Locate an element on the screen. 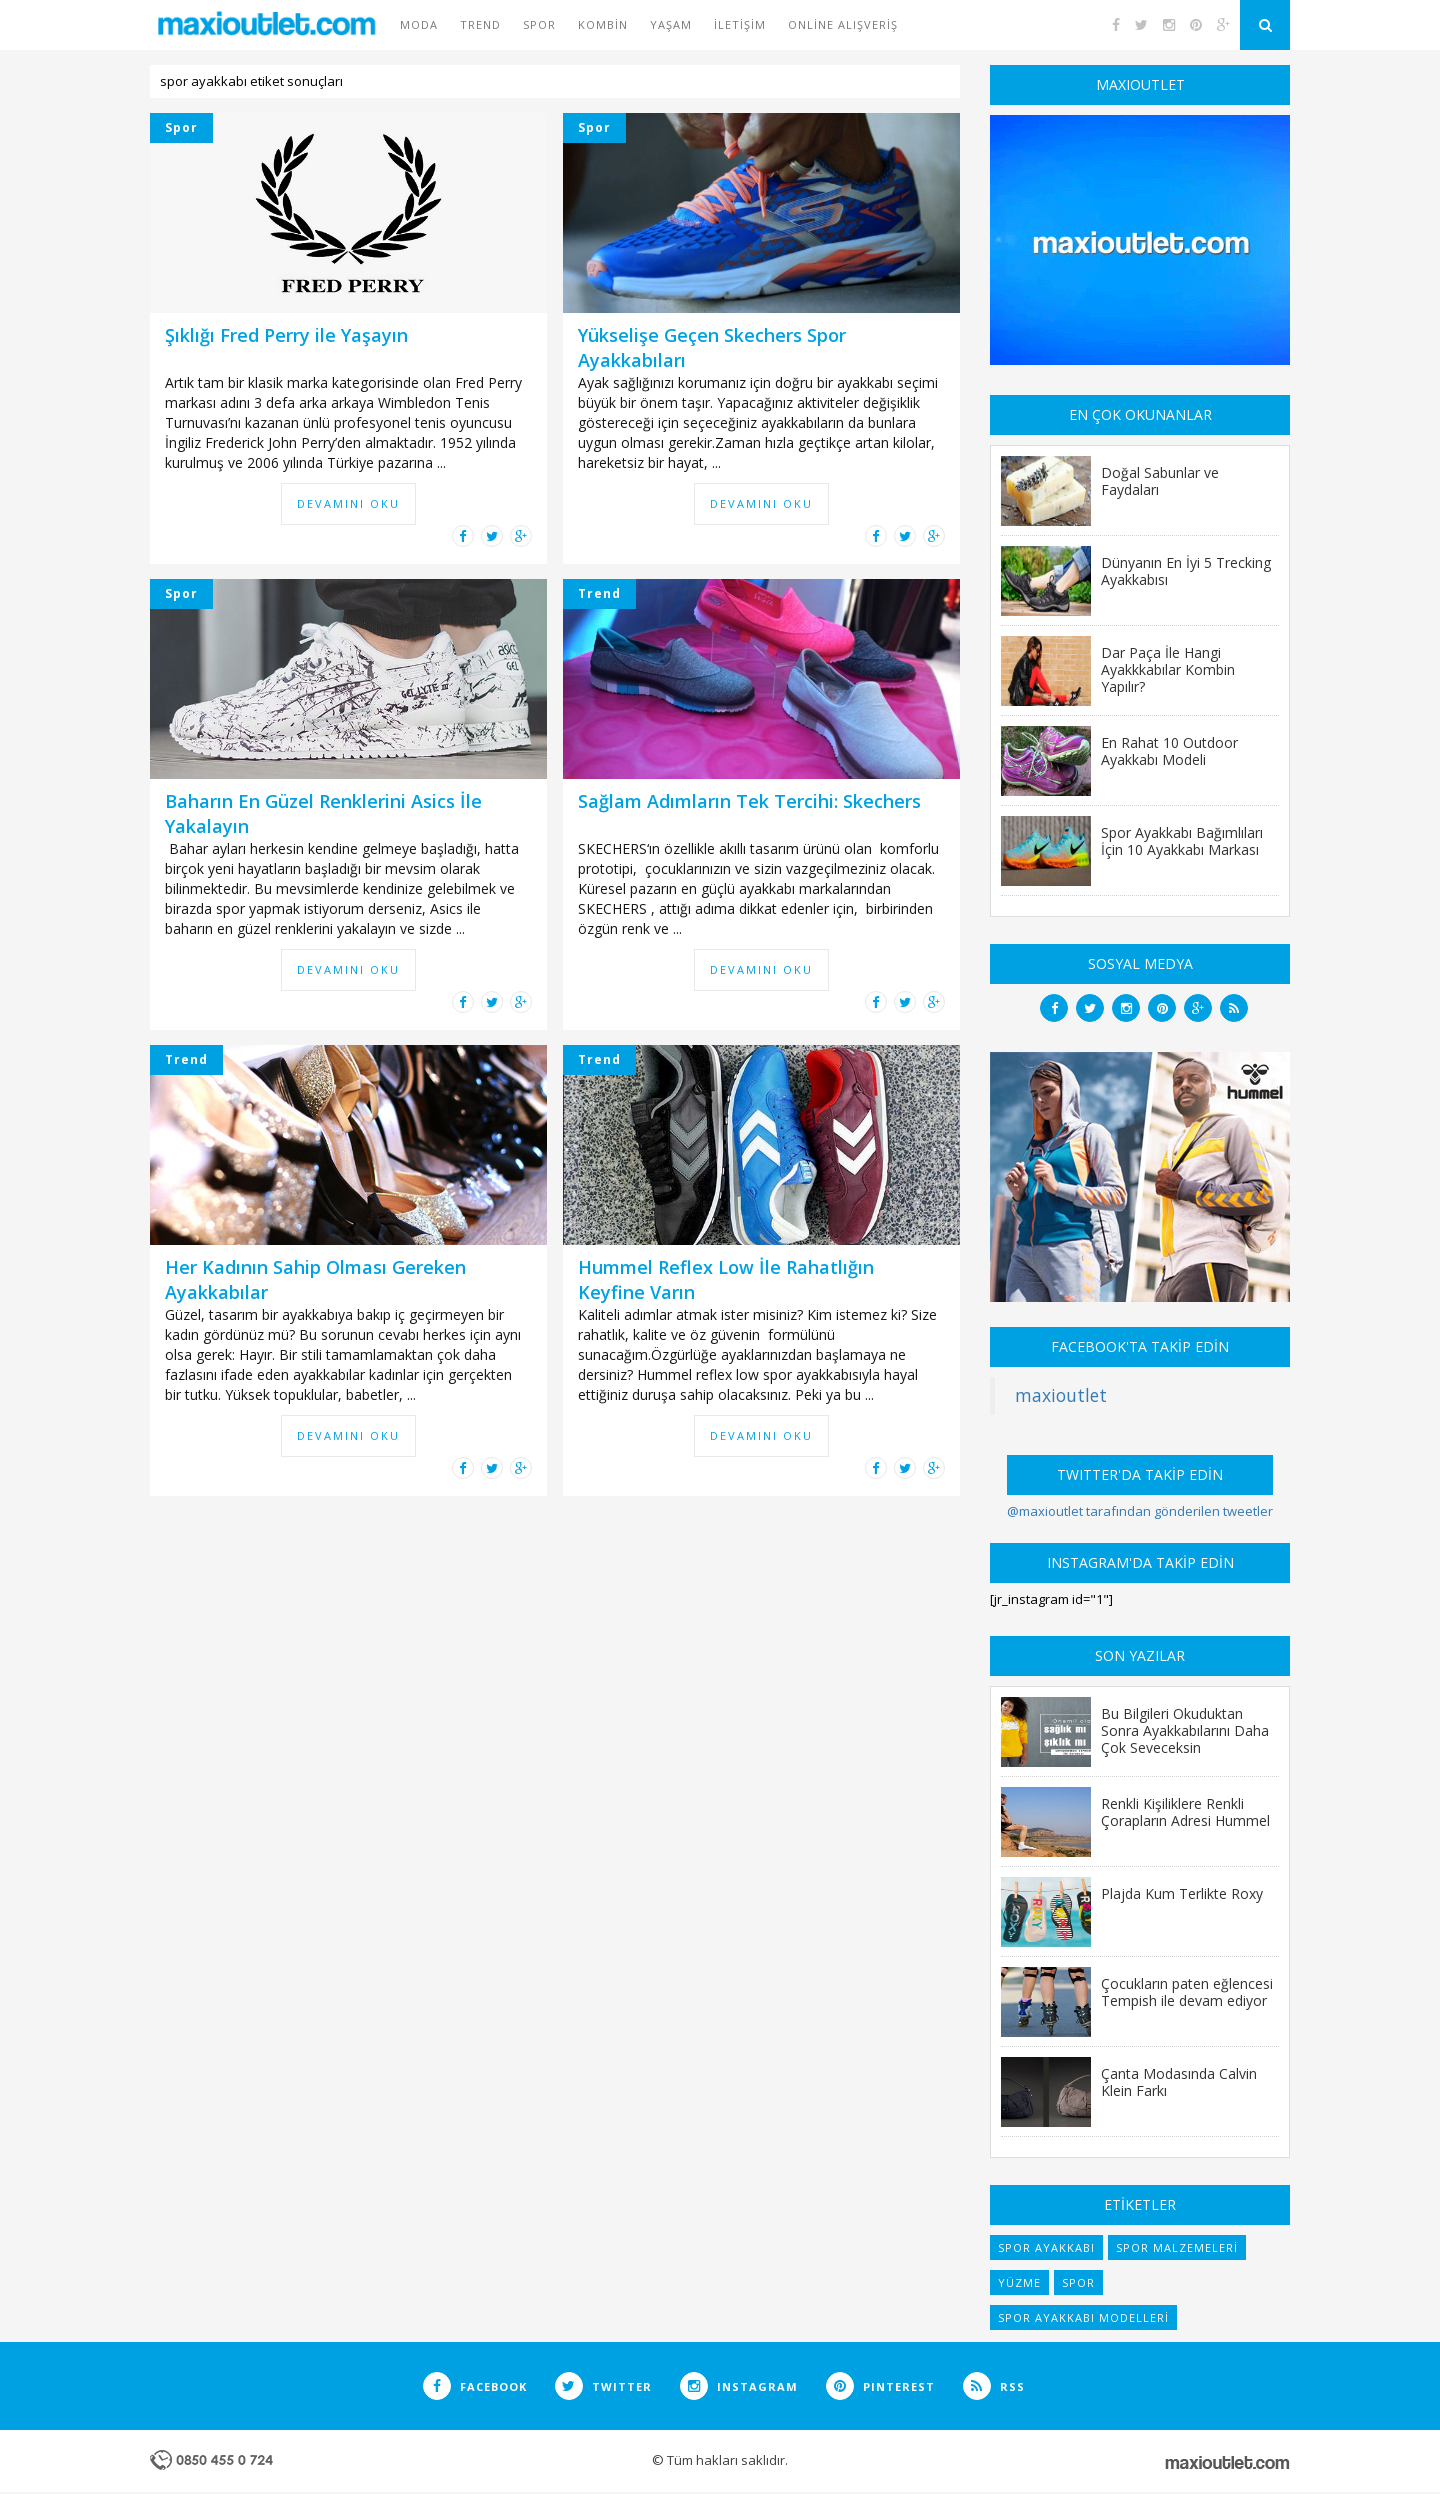 Image resolution: width=1440 pixels, height=2494 pixels. maxioutlet is located at coordinates (1061, 1395).